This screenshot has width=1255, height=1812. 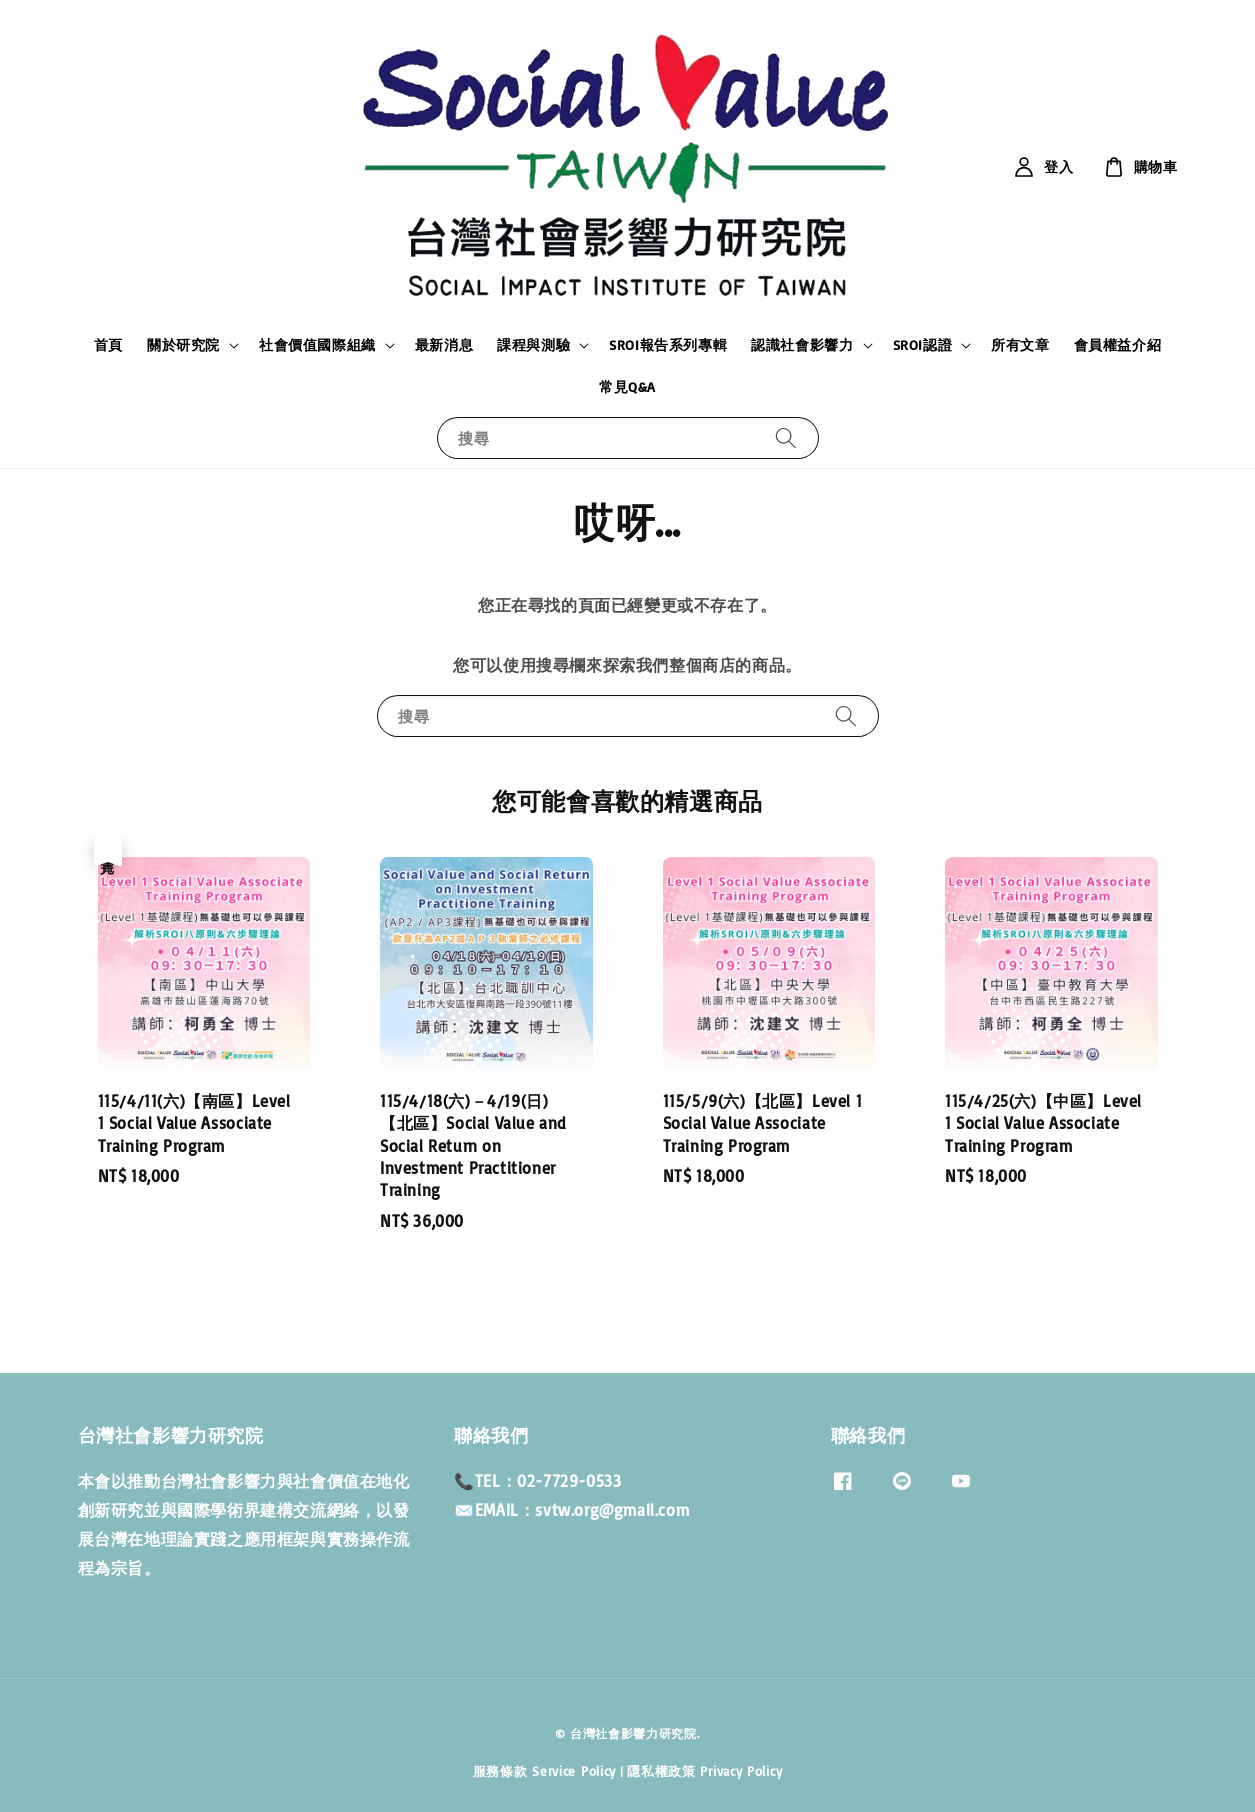 I want to click on 常見Q&A, so click(x=627, y=386).